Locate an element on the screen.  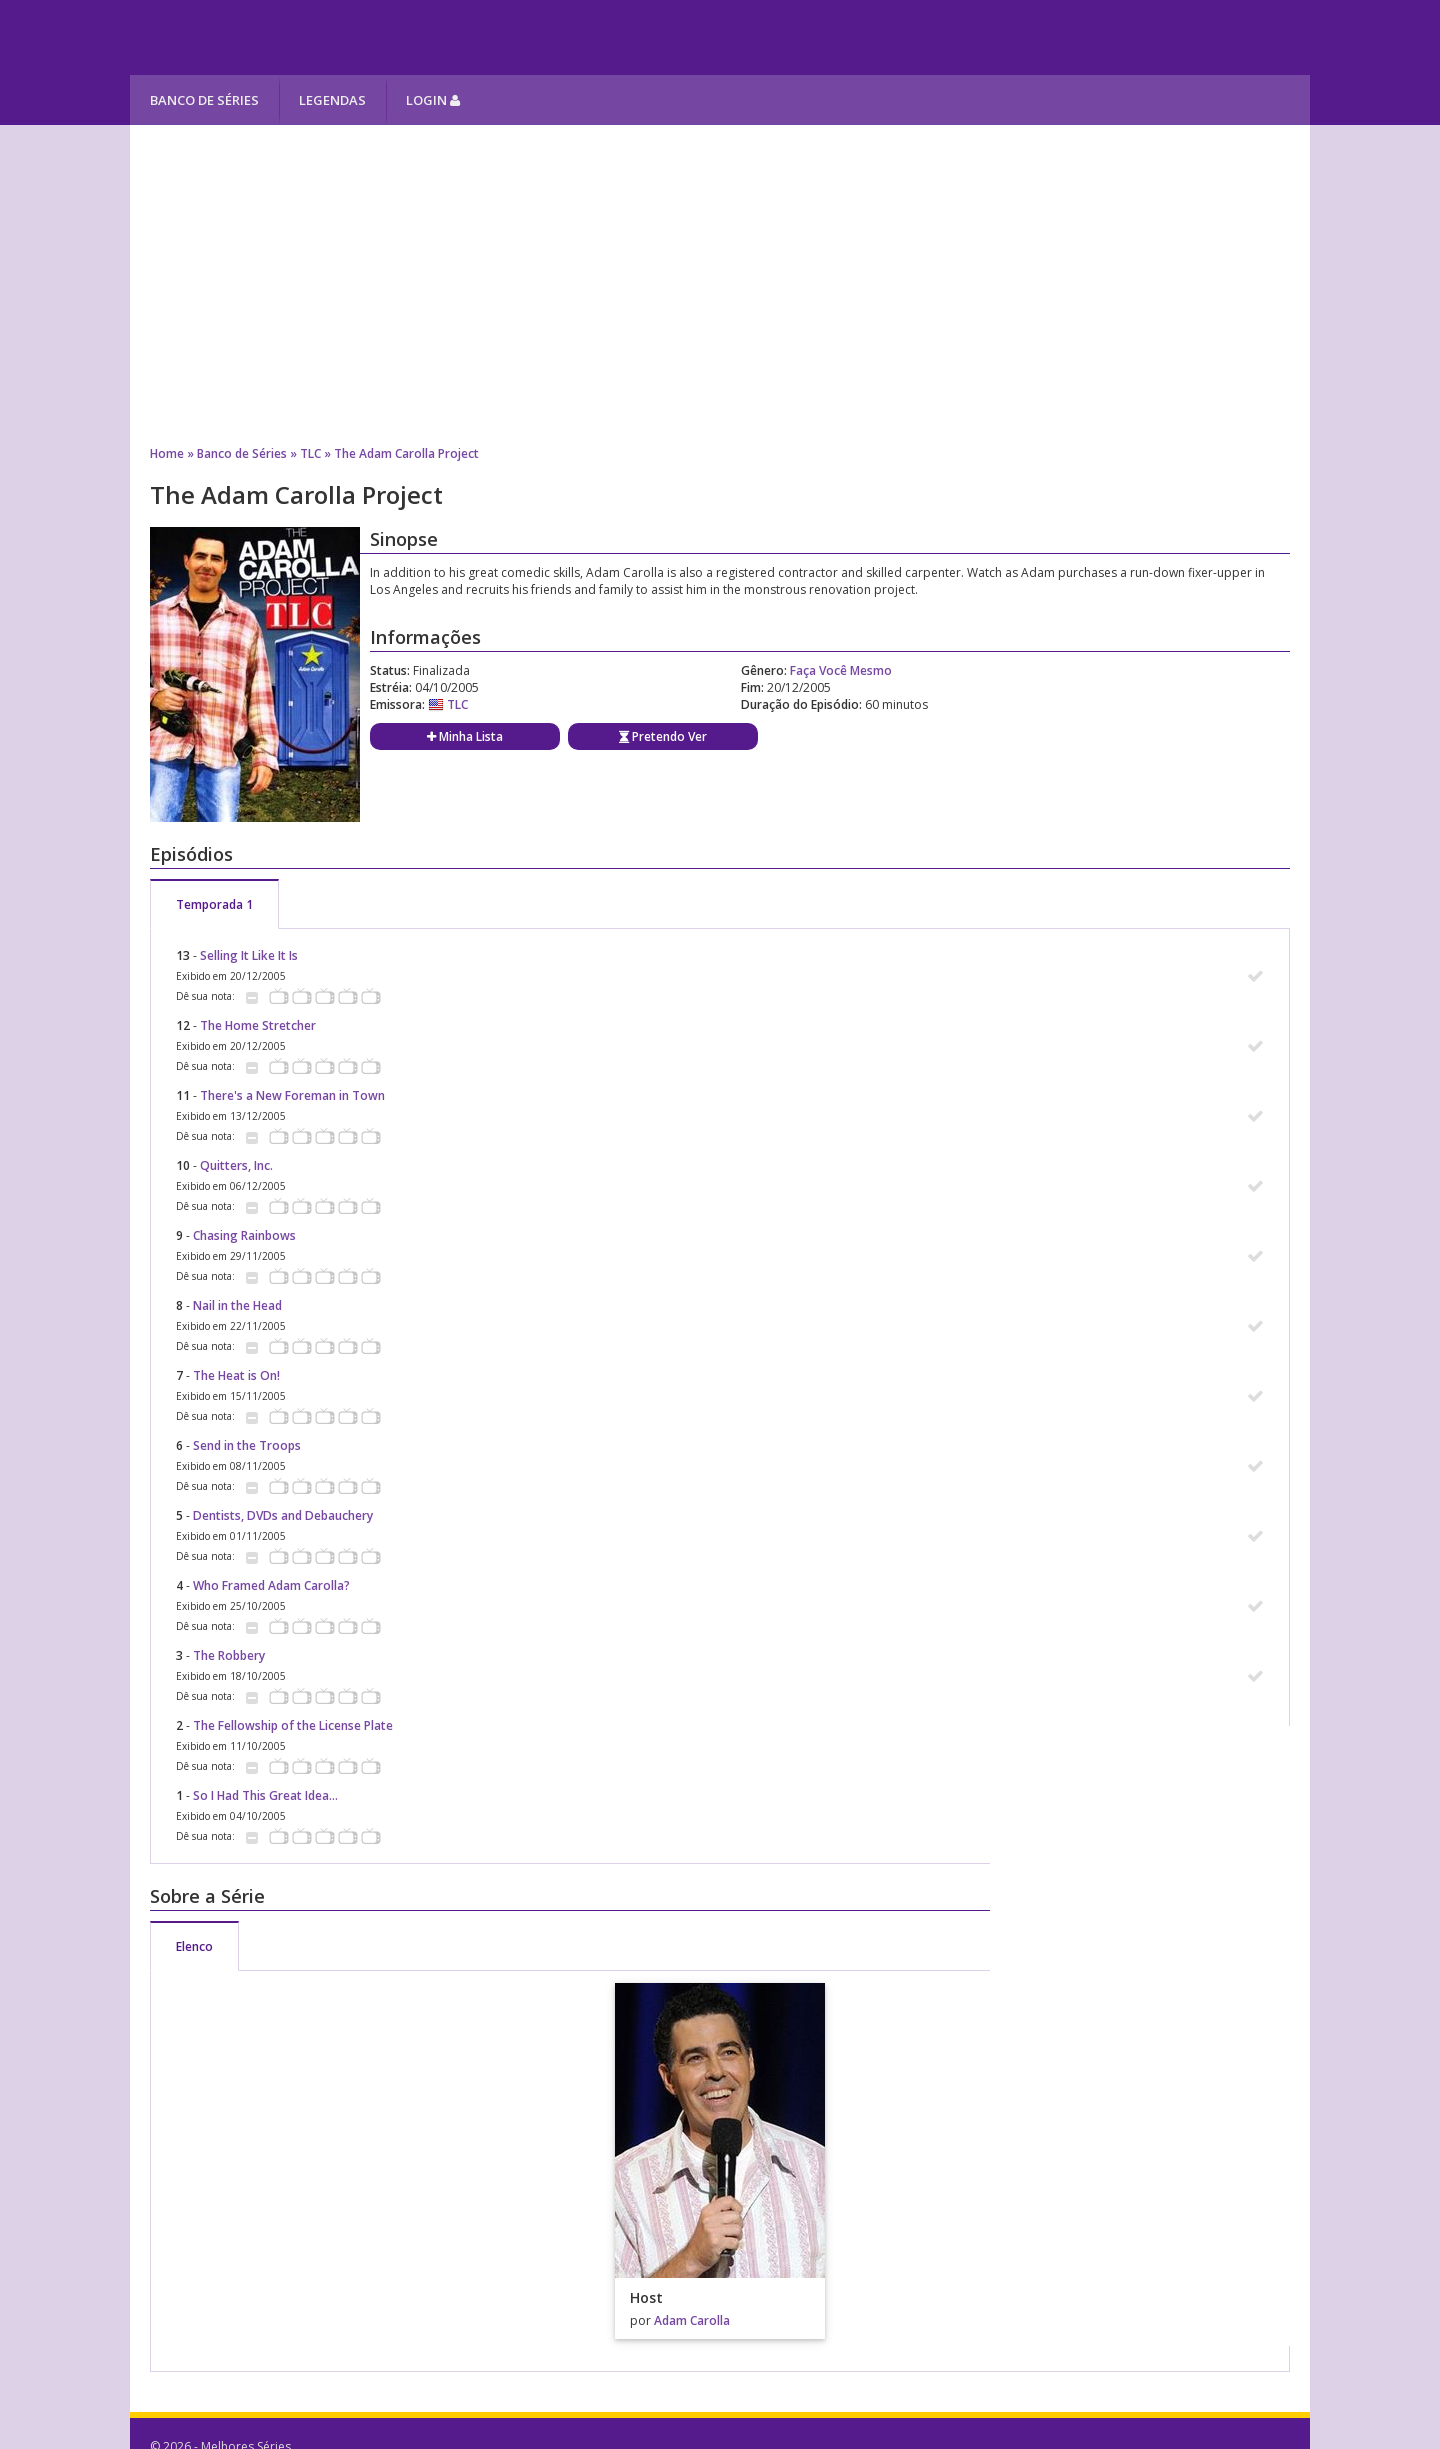
So I Had This Great Idea... is located at coordinates (265, 1795).